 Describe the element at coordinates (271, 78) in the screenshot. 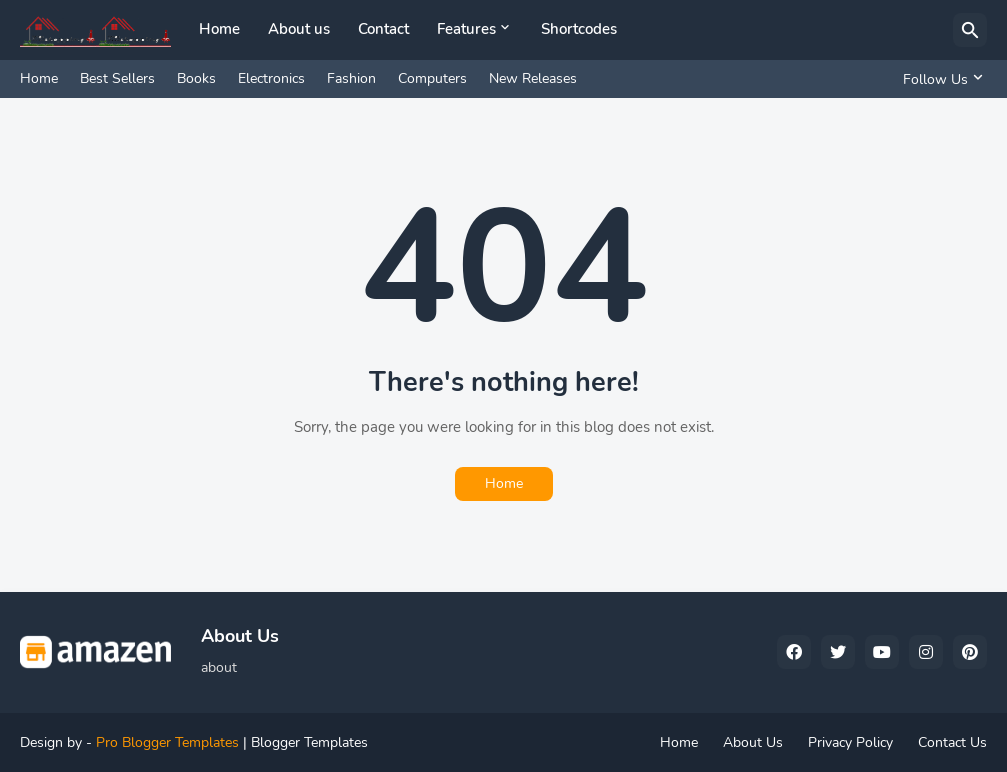

I see `Electronics` at that location.